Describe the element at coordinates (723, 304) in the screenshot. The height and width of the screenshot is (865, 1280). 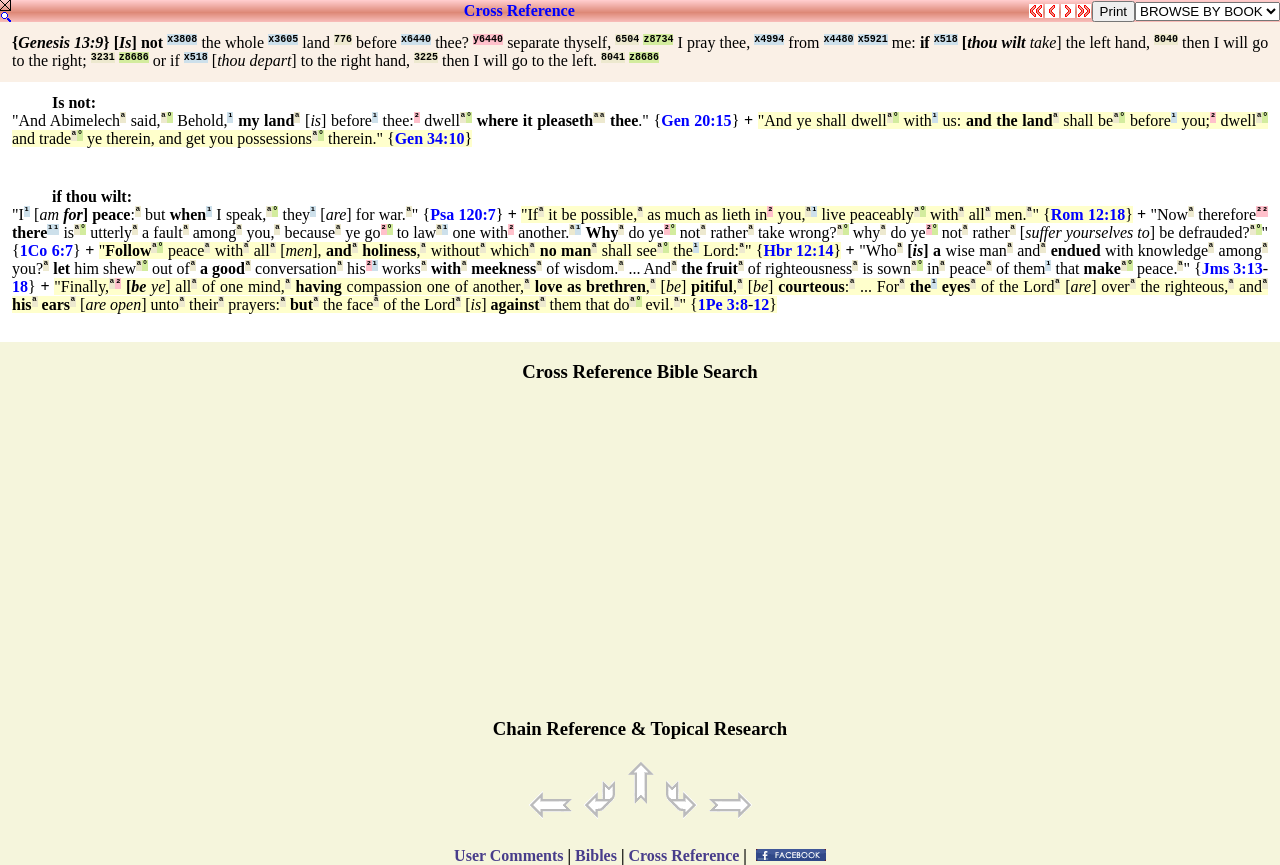
I see `1Pe 3:8` at that location.